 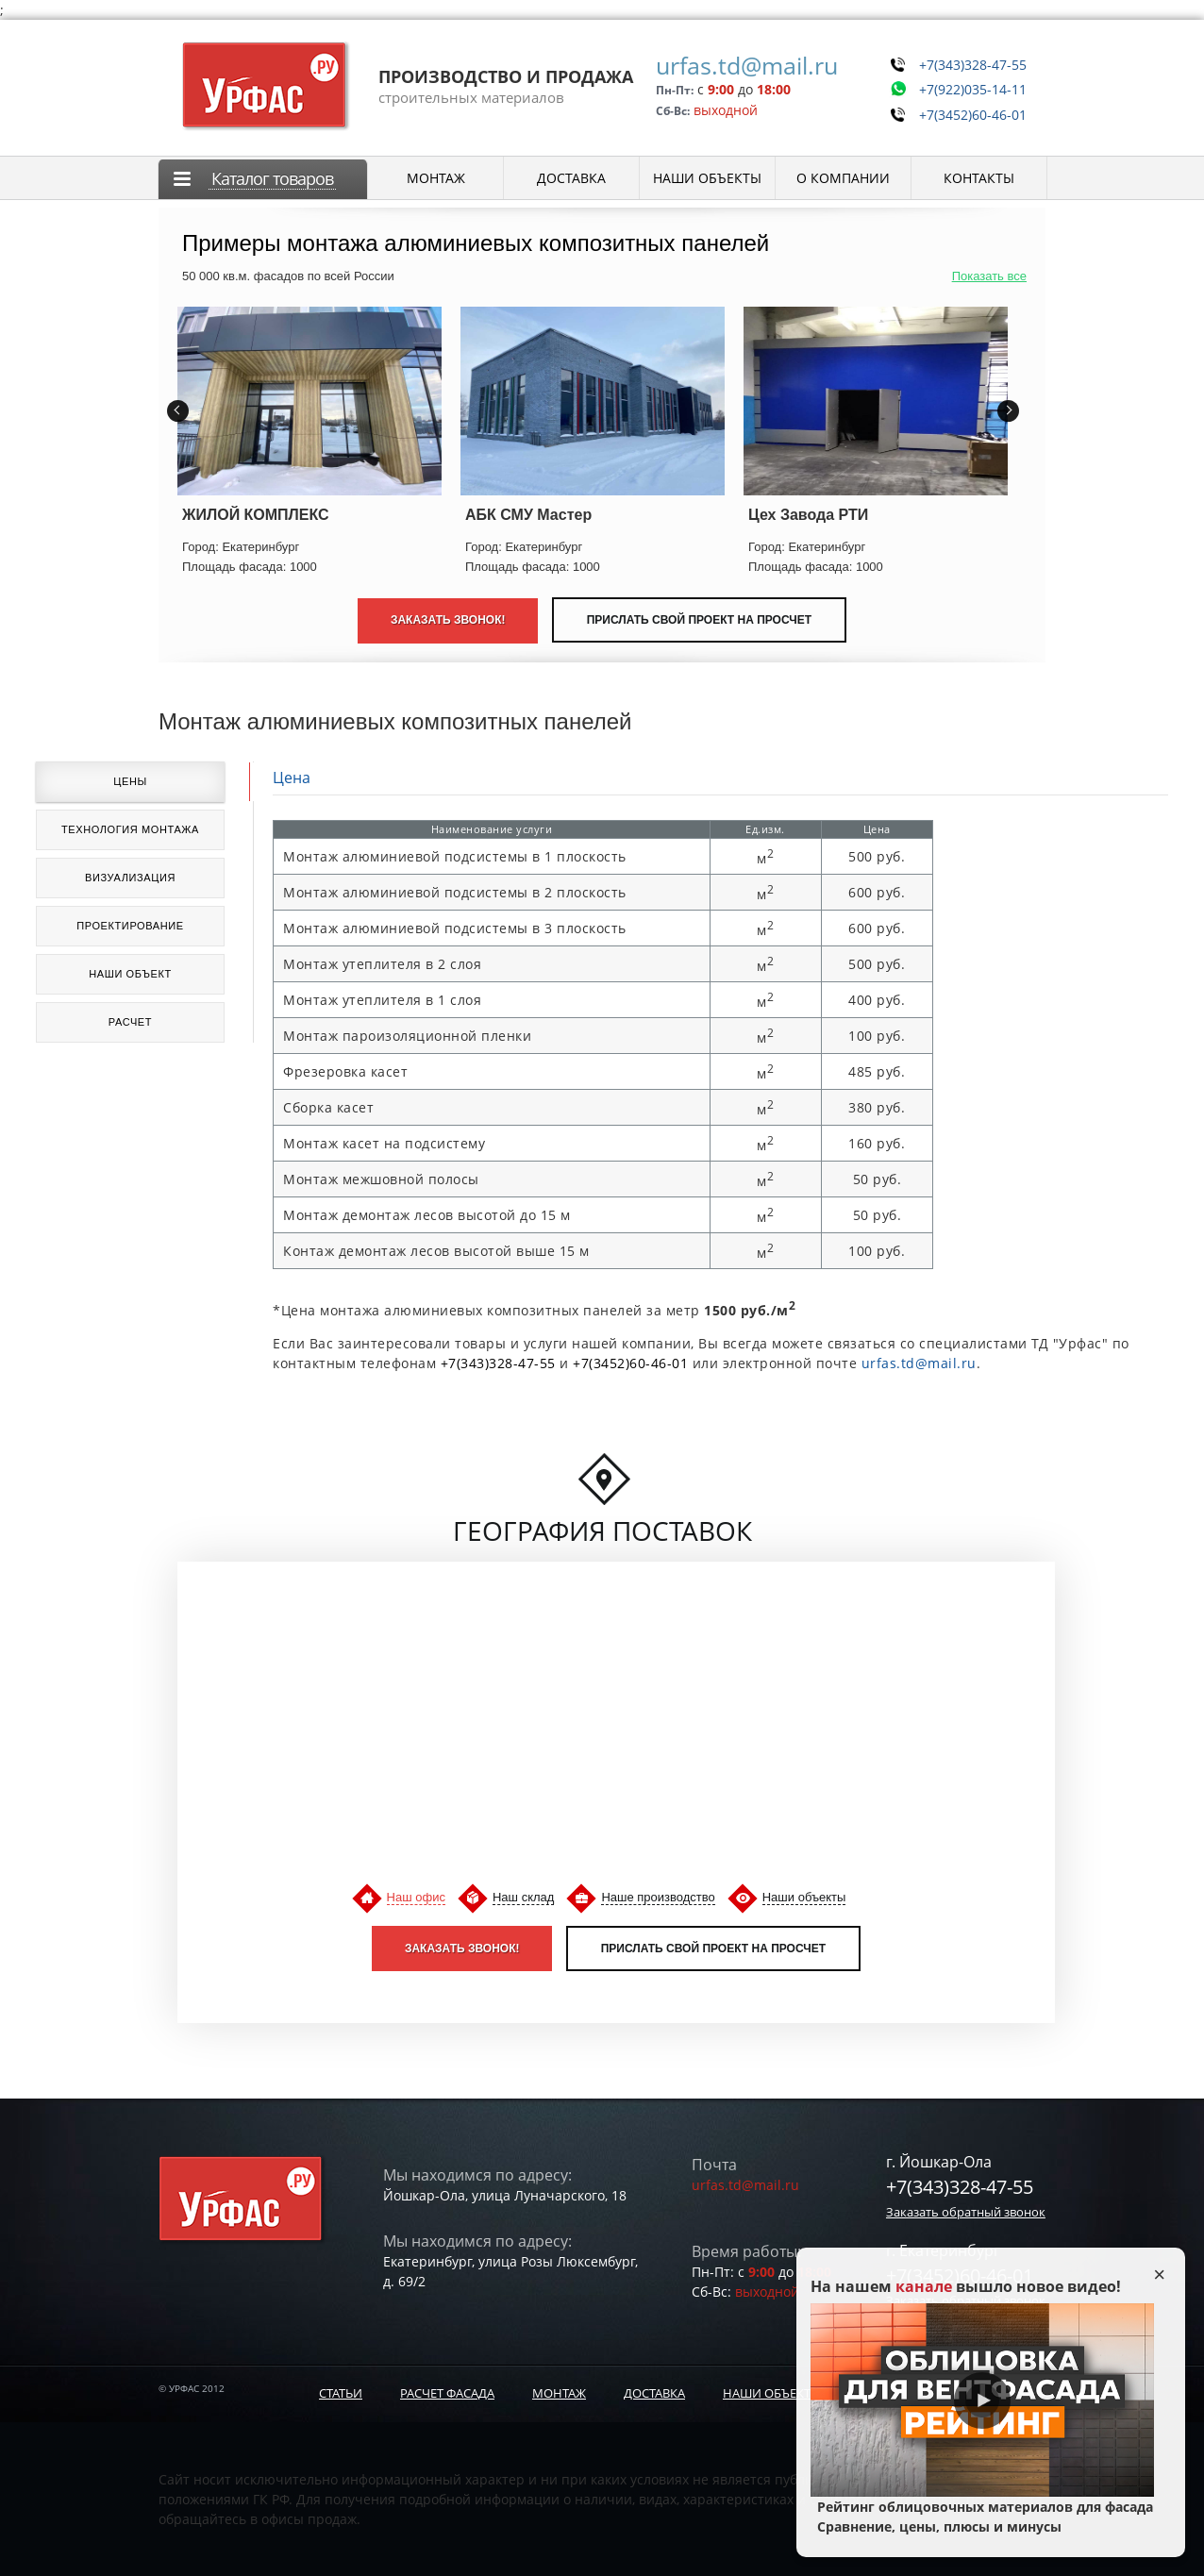 What do you see at coordinates (657, 1897) in the screenshot?
I see `Наше производство` at bounding box center [657, 1897].